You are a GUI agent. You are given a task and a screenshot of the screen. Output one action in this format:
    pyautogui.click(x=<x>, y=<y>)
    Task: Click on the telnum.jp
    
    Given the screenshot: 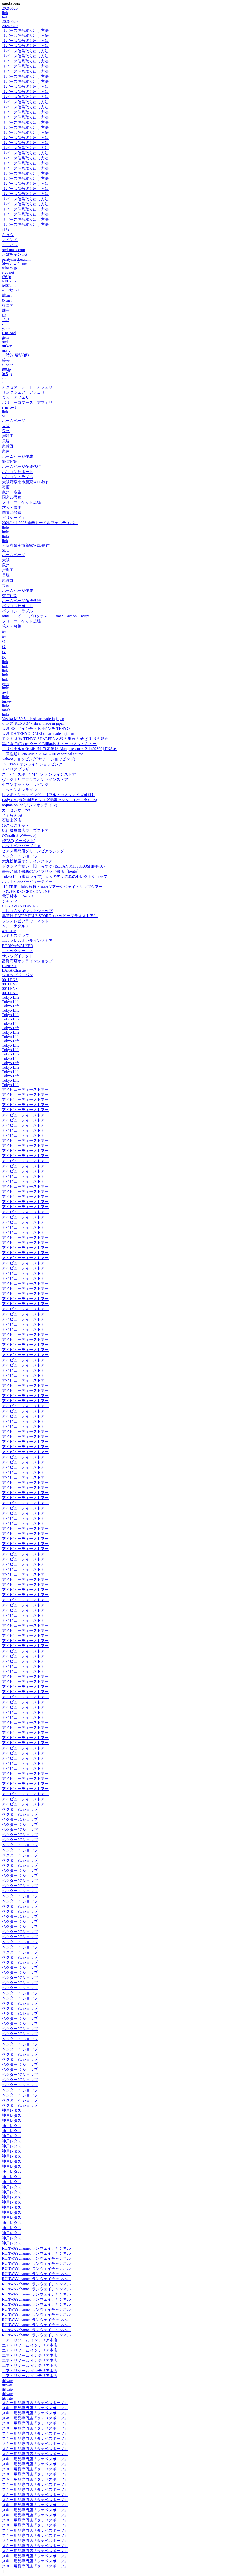 What is the action you would take?
    pyautogui.click(x=9, y=268)
    